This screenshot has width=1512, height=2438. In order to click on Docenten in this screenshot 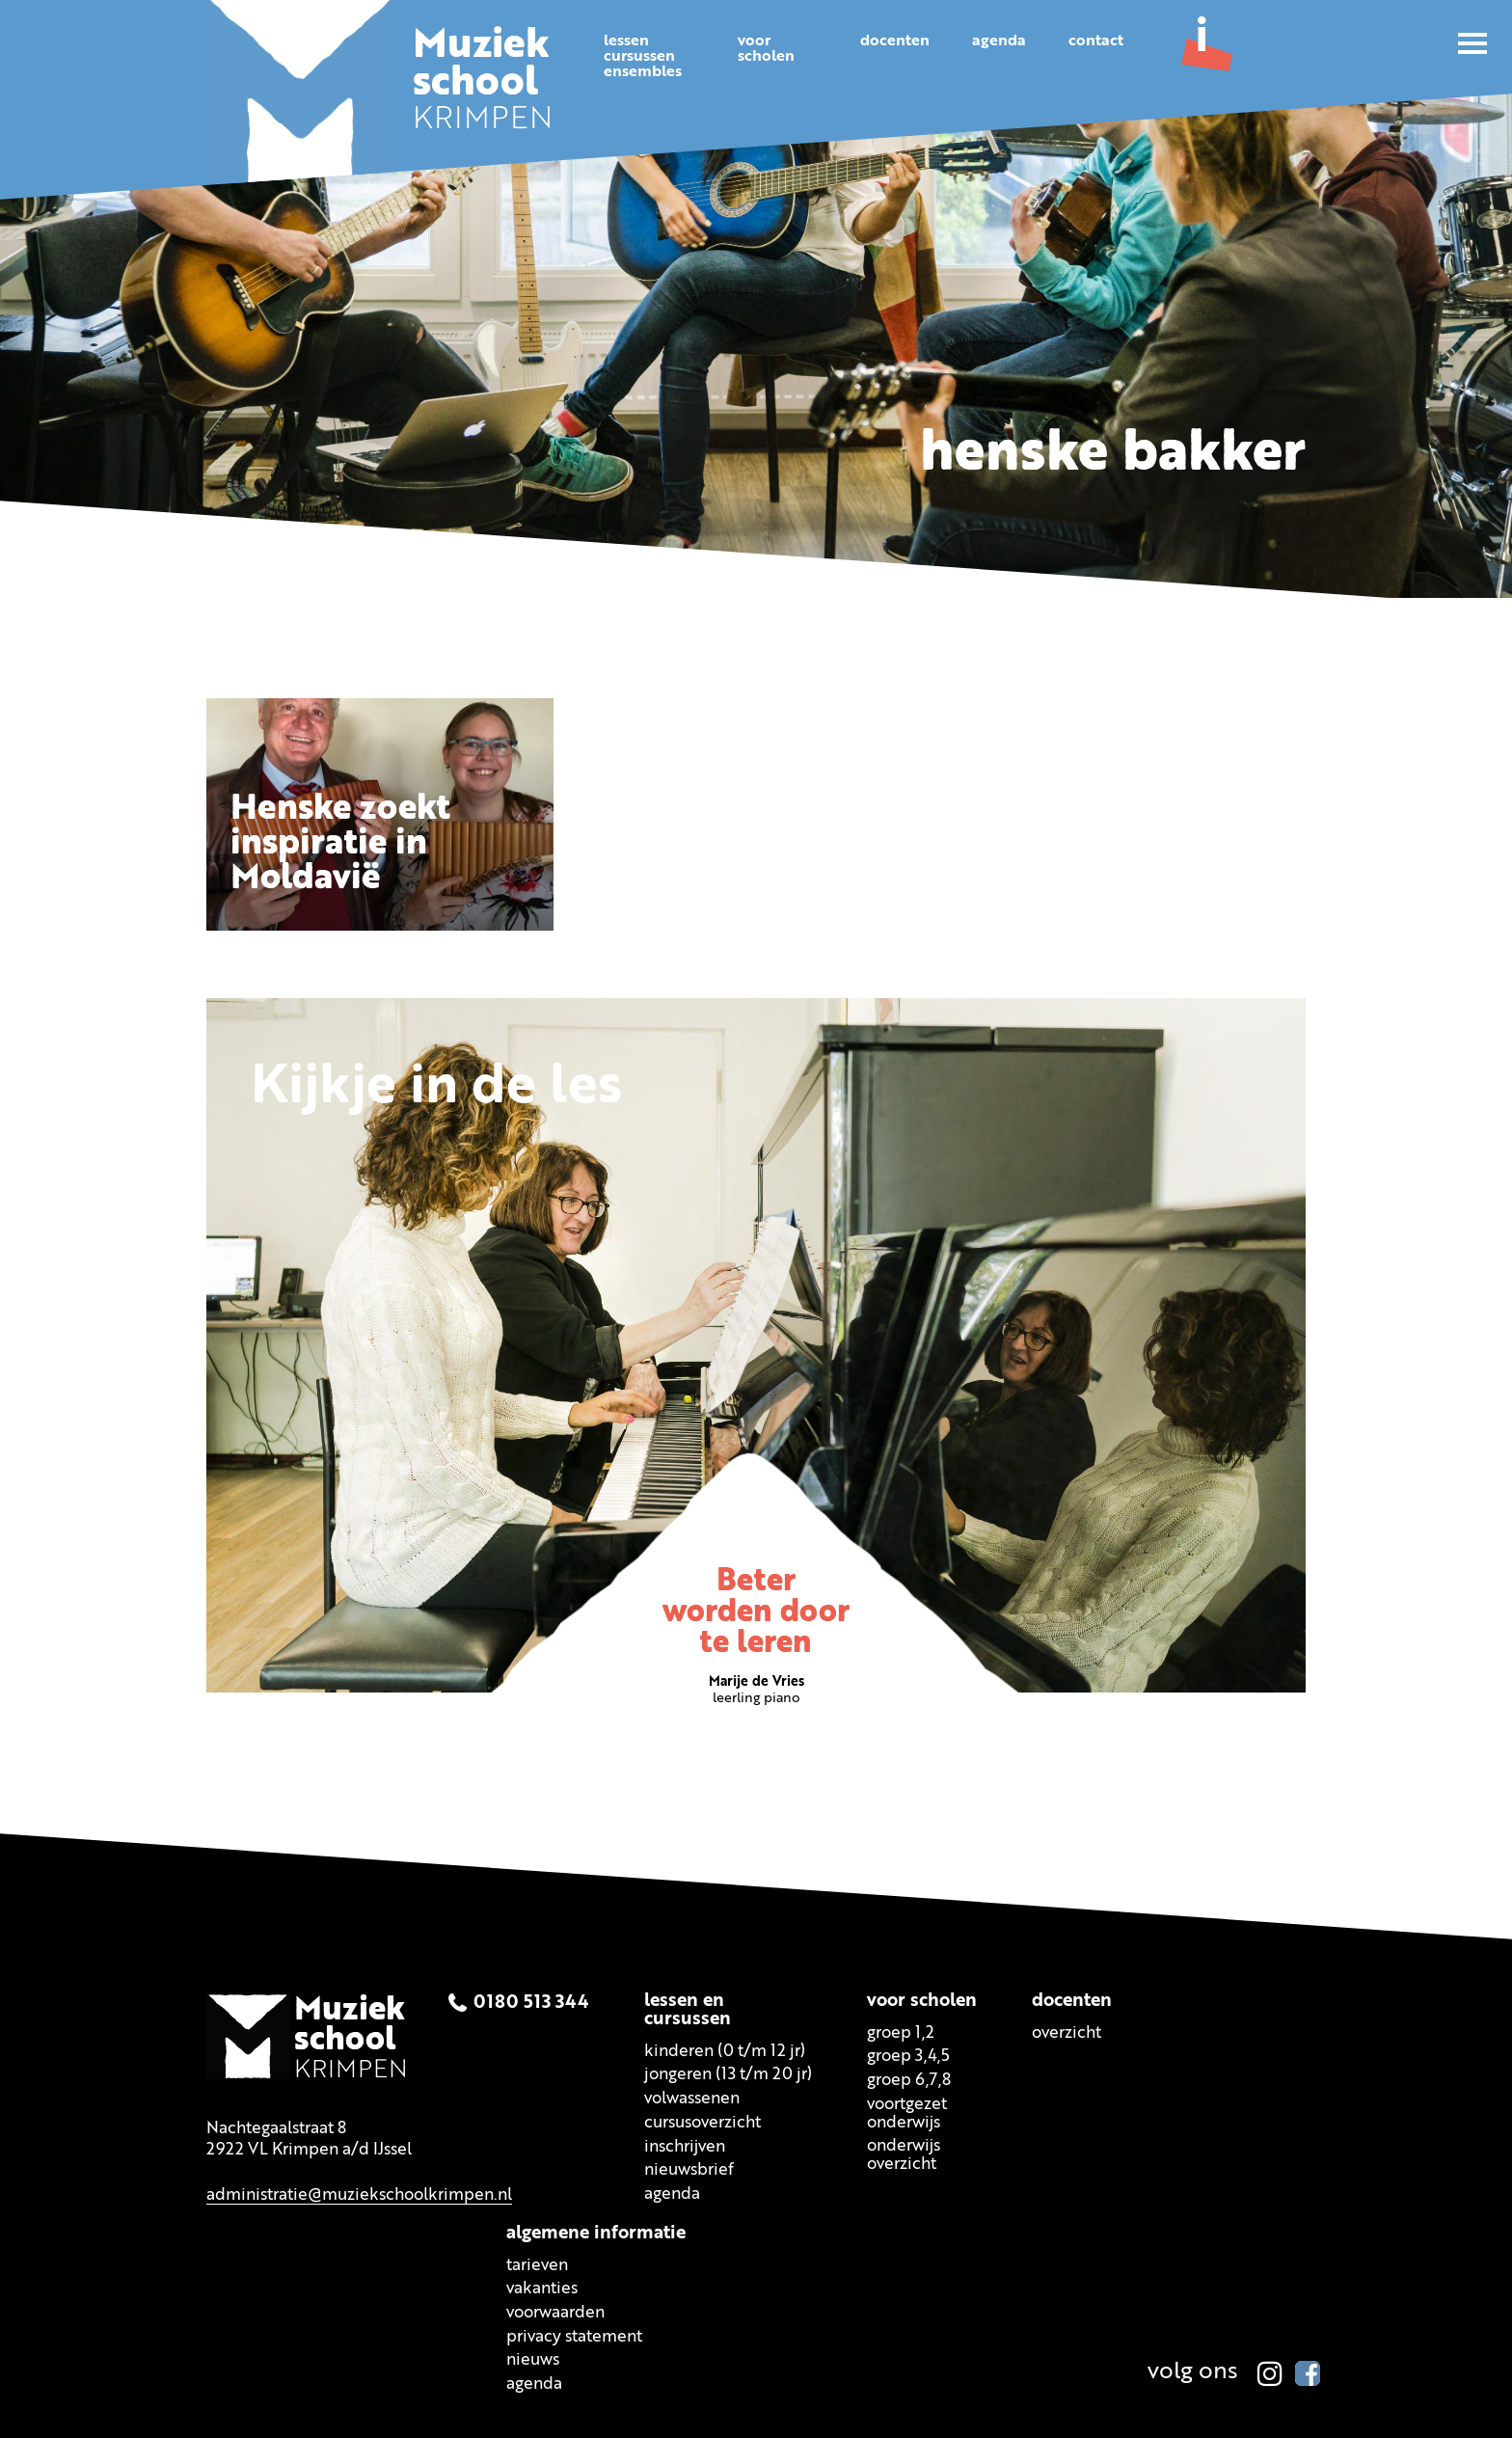, I will do `click(895, 41)`.